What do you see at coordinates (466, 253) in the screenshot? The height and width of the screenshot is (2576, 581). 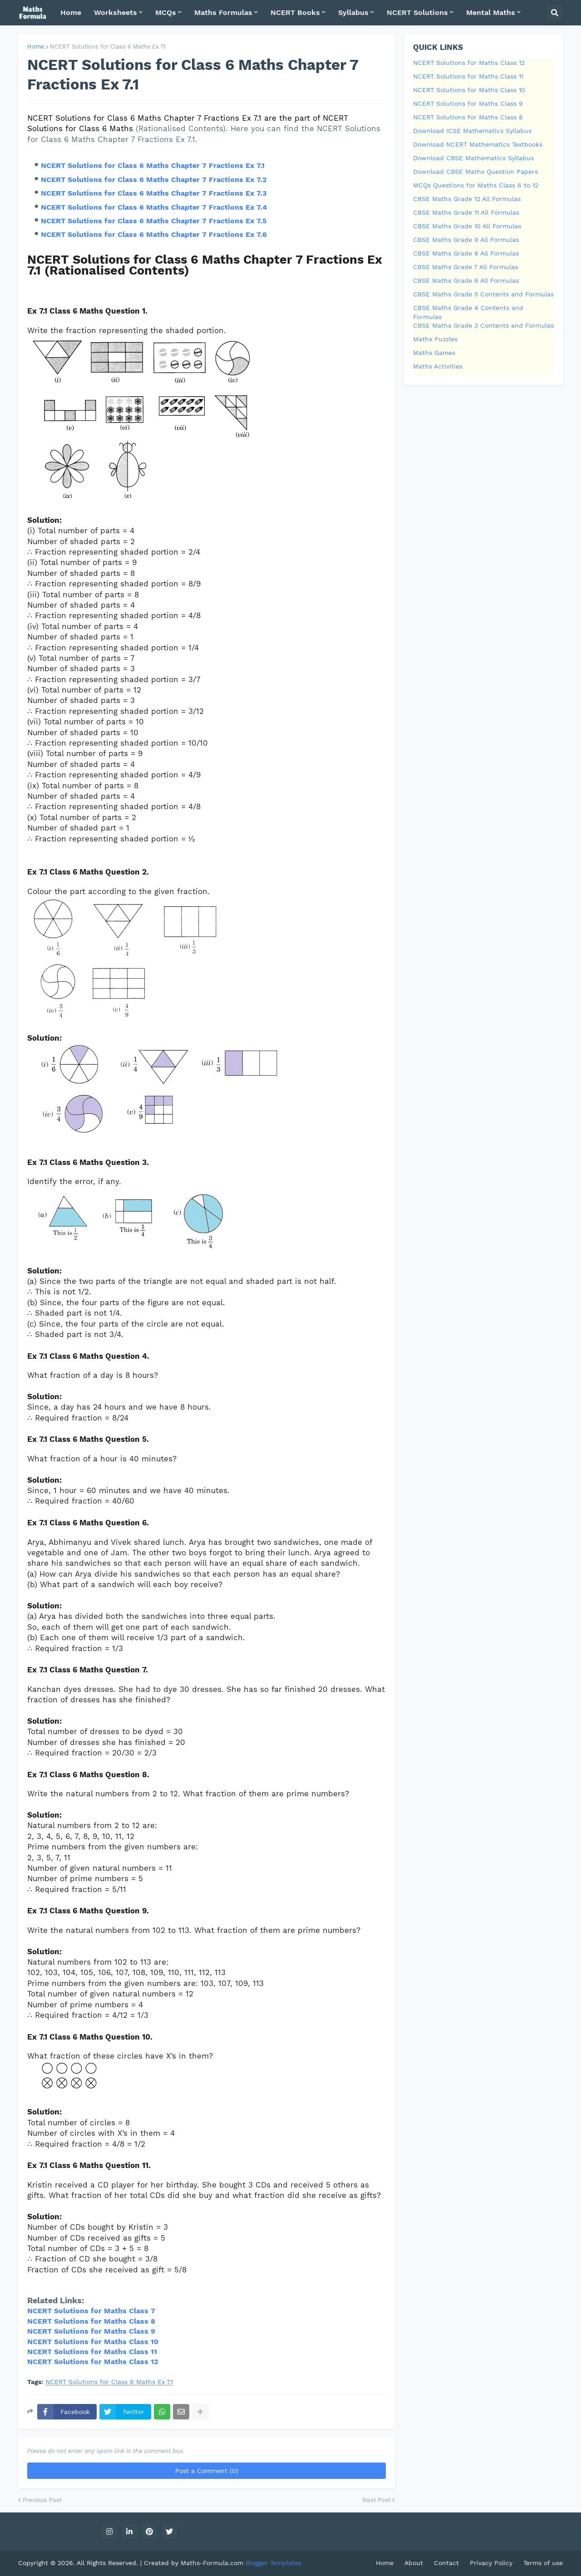 I see `CBSE Maths Grade 8 All Formulas` at bounding box center [466, 253].